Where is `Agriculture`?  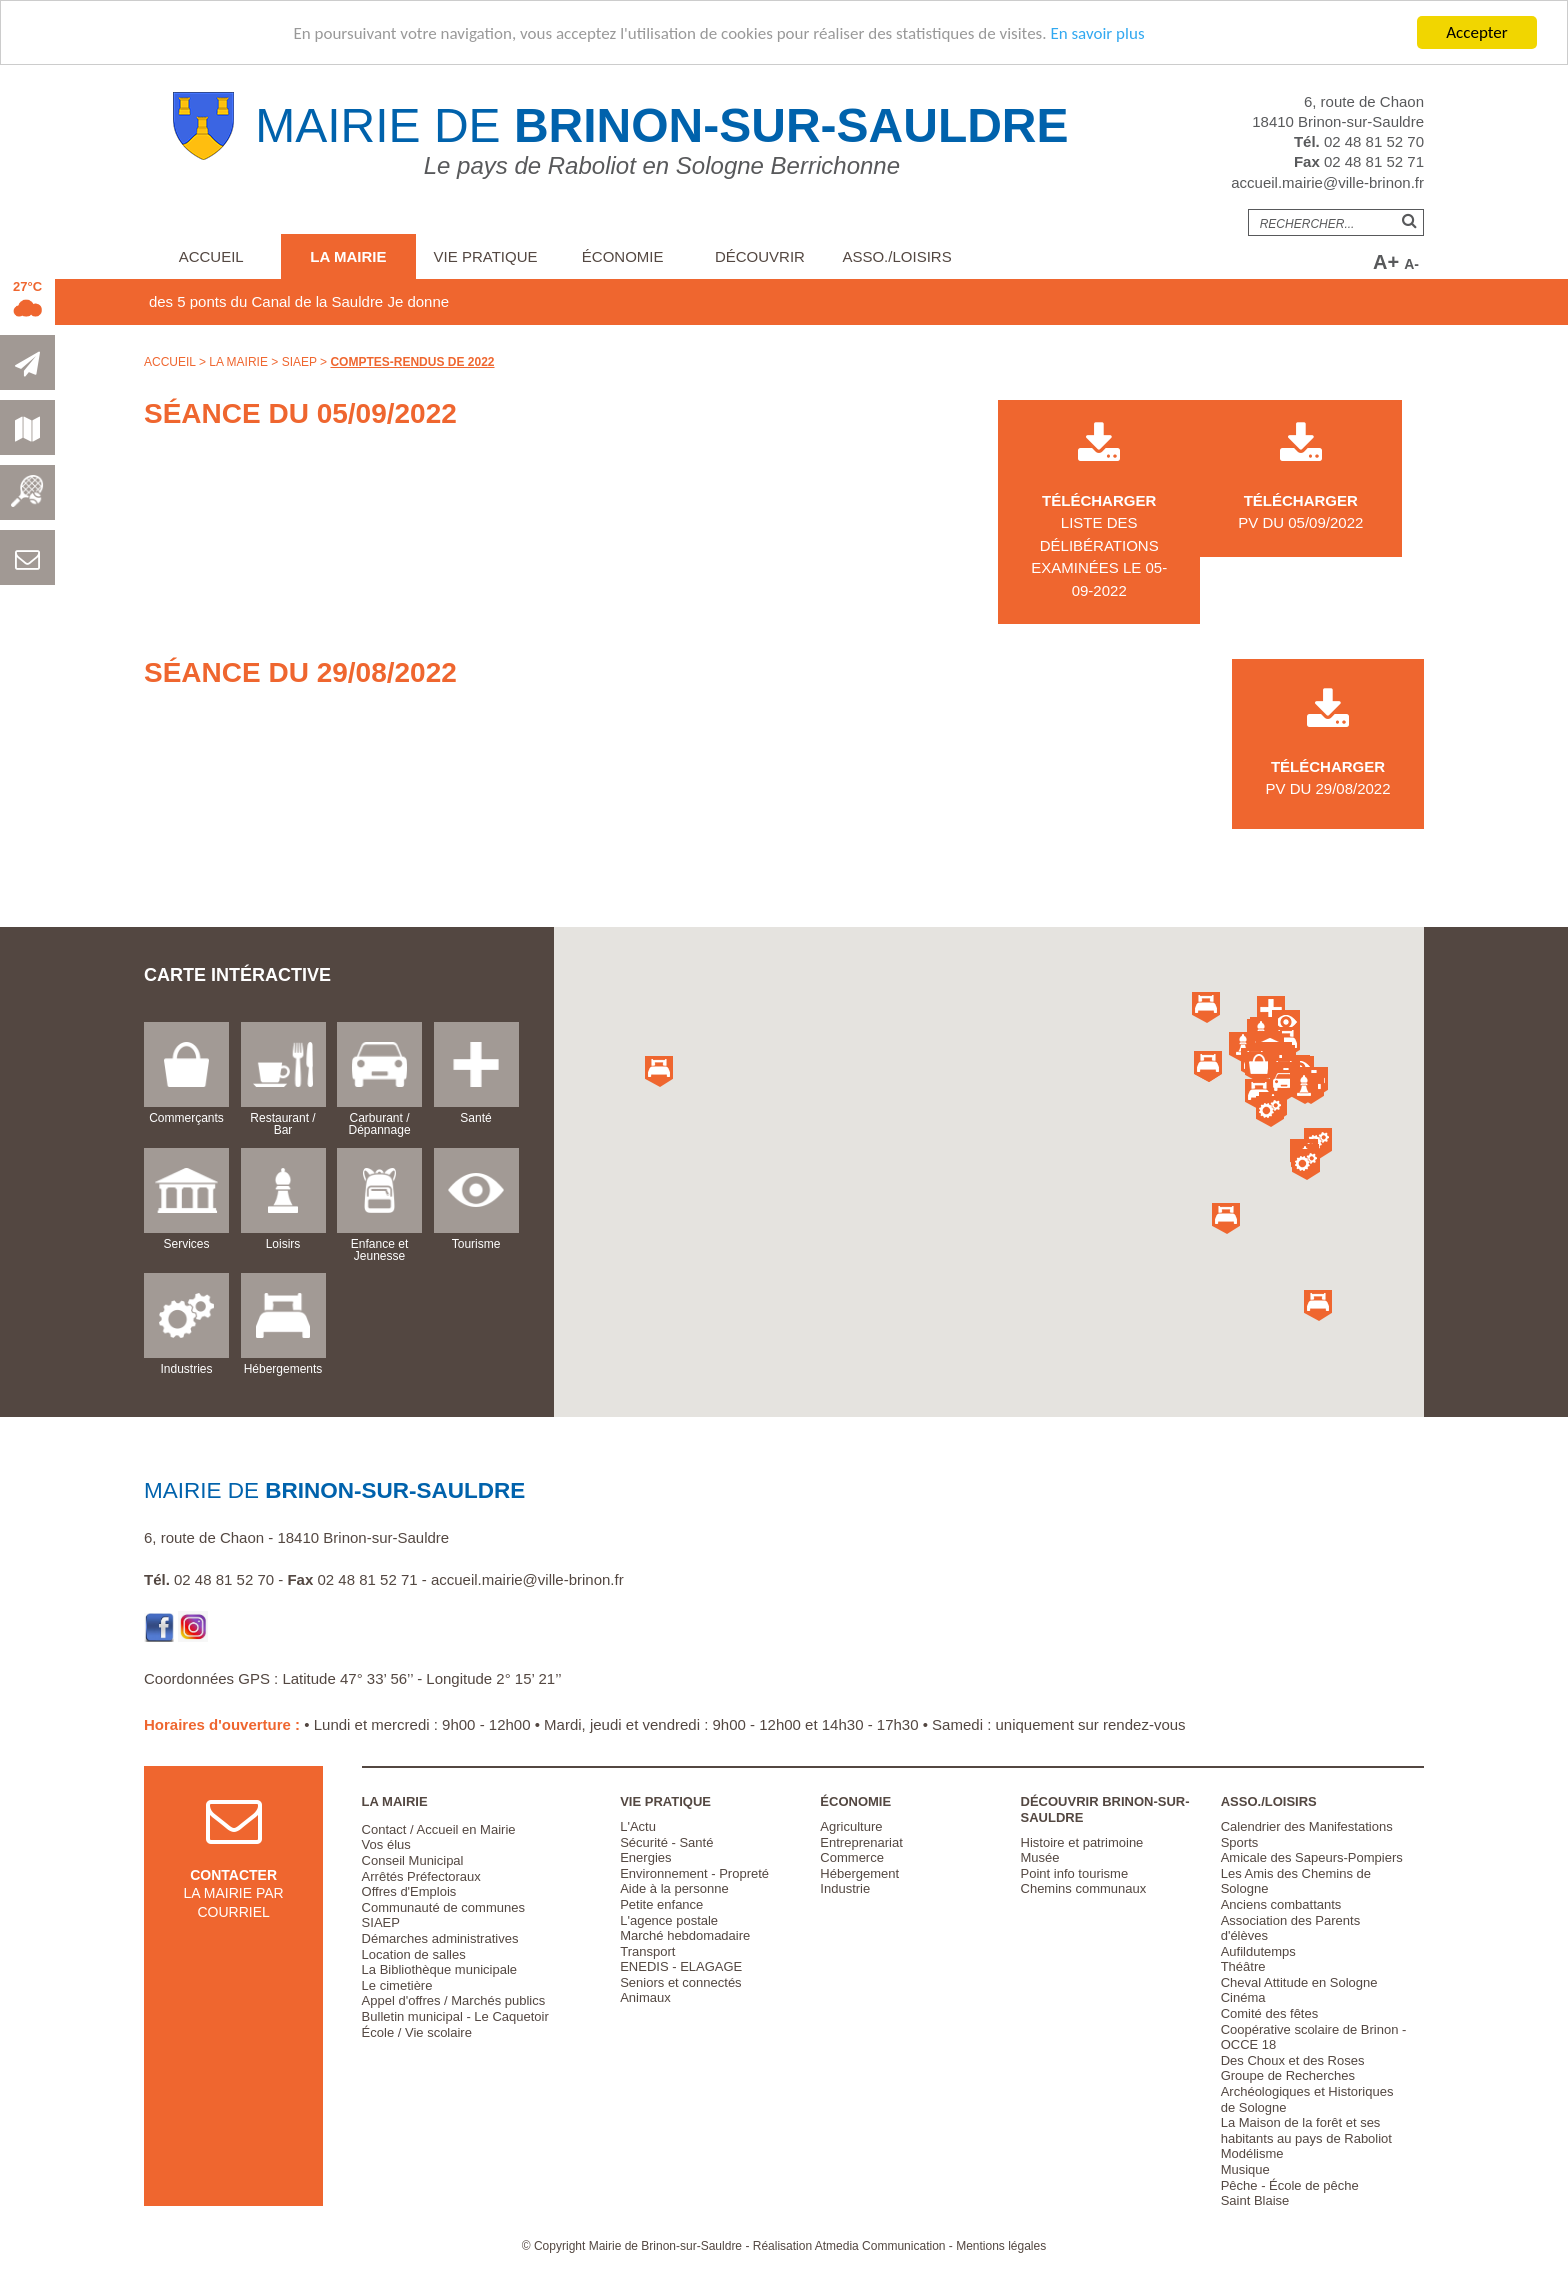 Agriculture is located at coordinates (851, 1826).